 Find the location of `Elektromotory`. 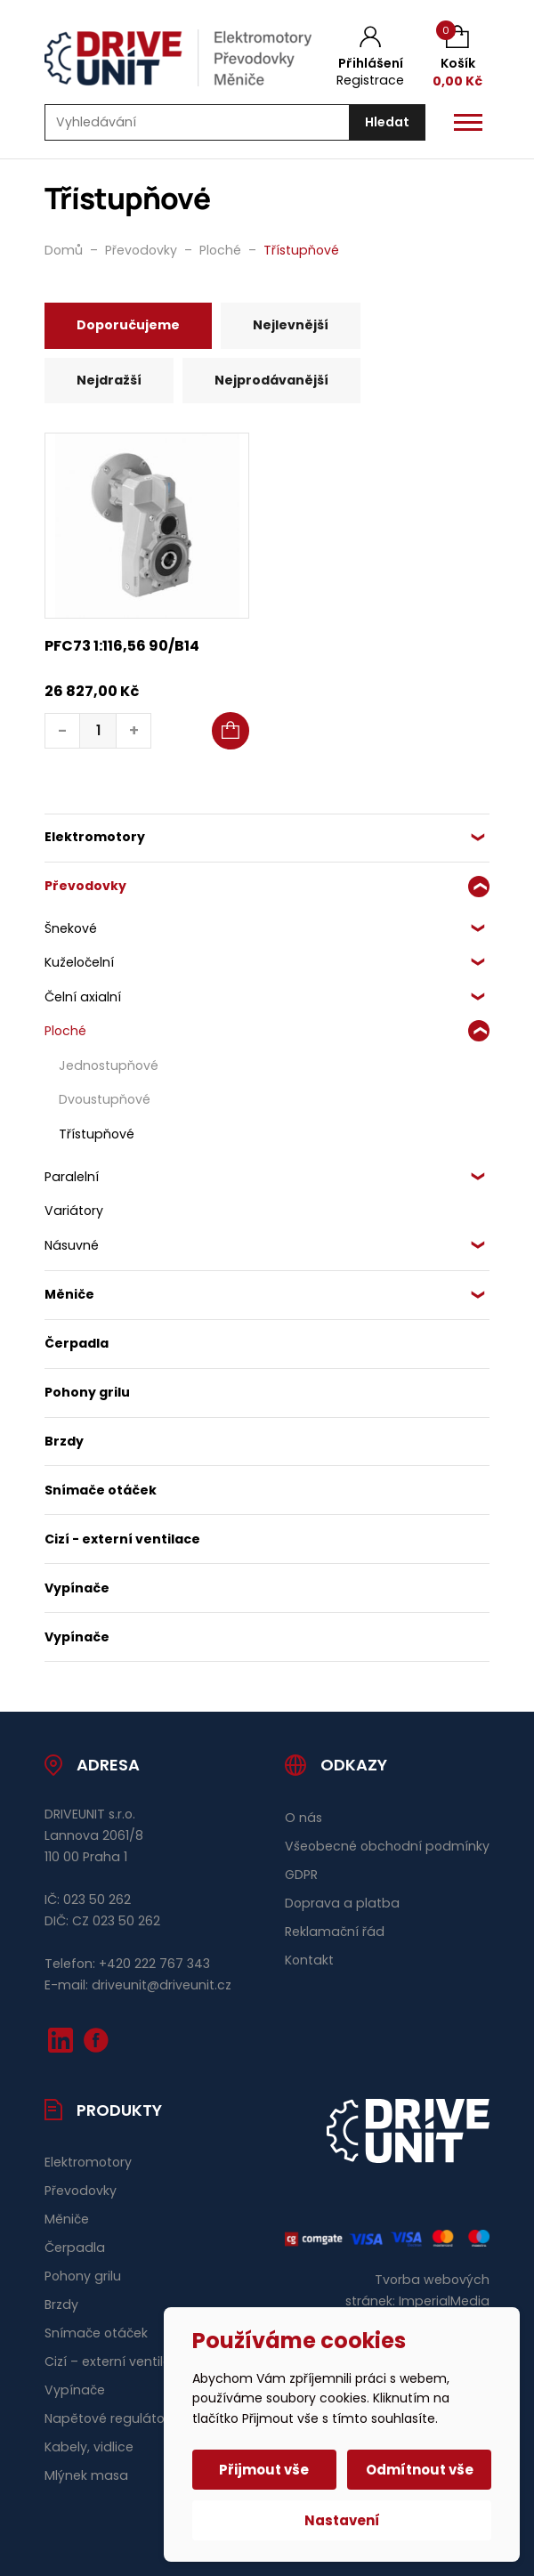

Elektromotory is located at coordinates (94, 837).